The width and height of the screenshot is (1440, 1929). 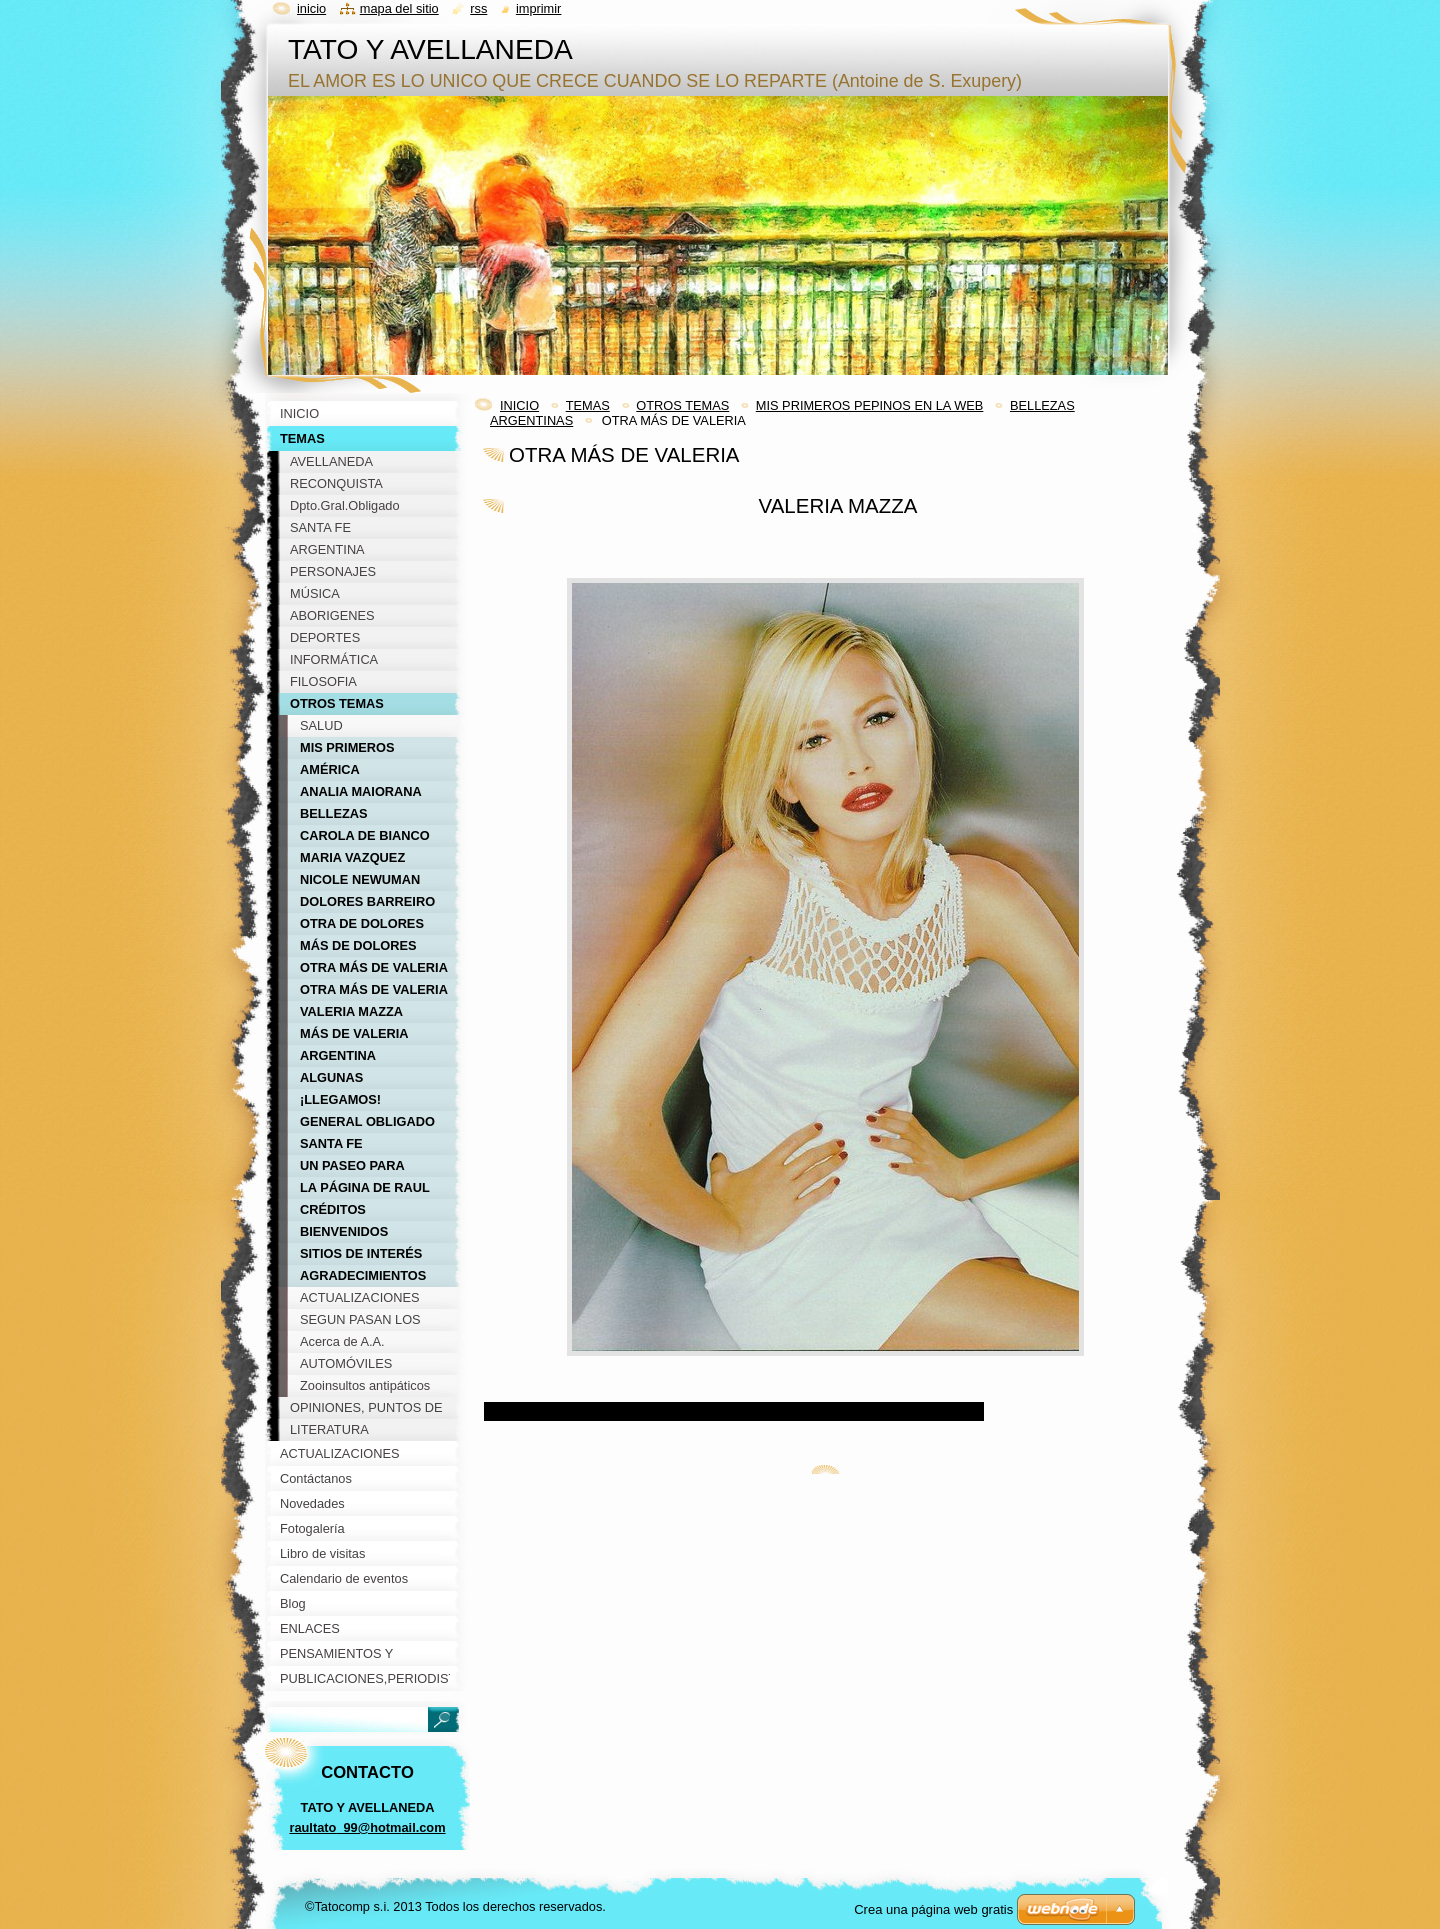 I want to click on Inicio, so click(x=311, y=8).